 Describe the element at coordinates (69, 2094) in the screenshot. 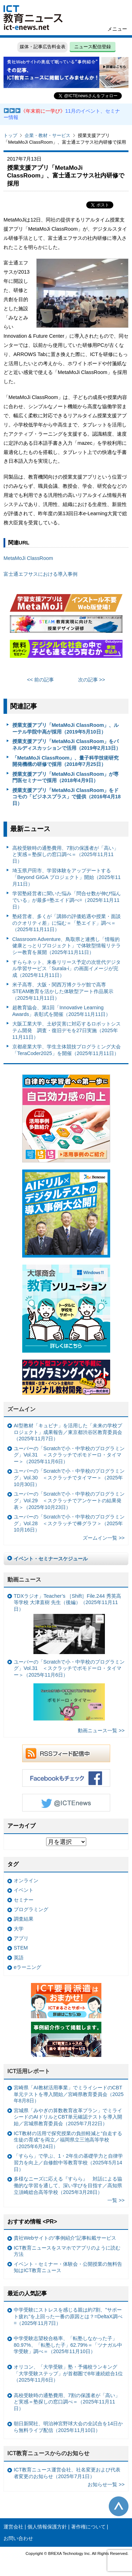

I see `宮崎県「AI教材活用事業」でミライシードのCBT単元テストを導入開始／宮崎県教育委員会（2025年8月8日）` at that location.